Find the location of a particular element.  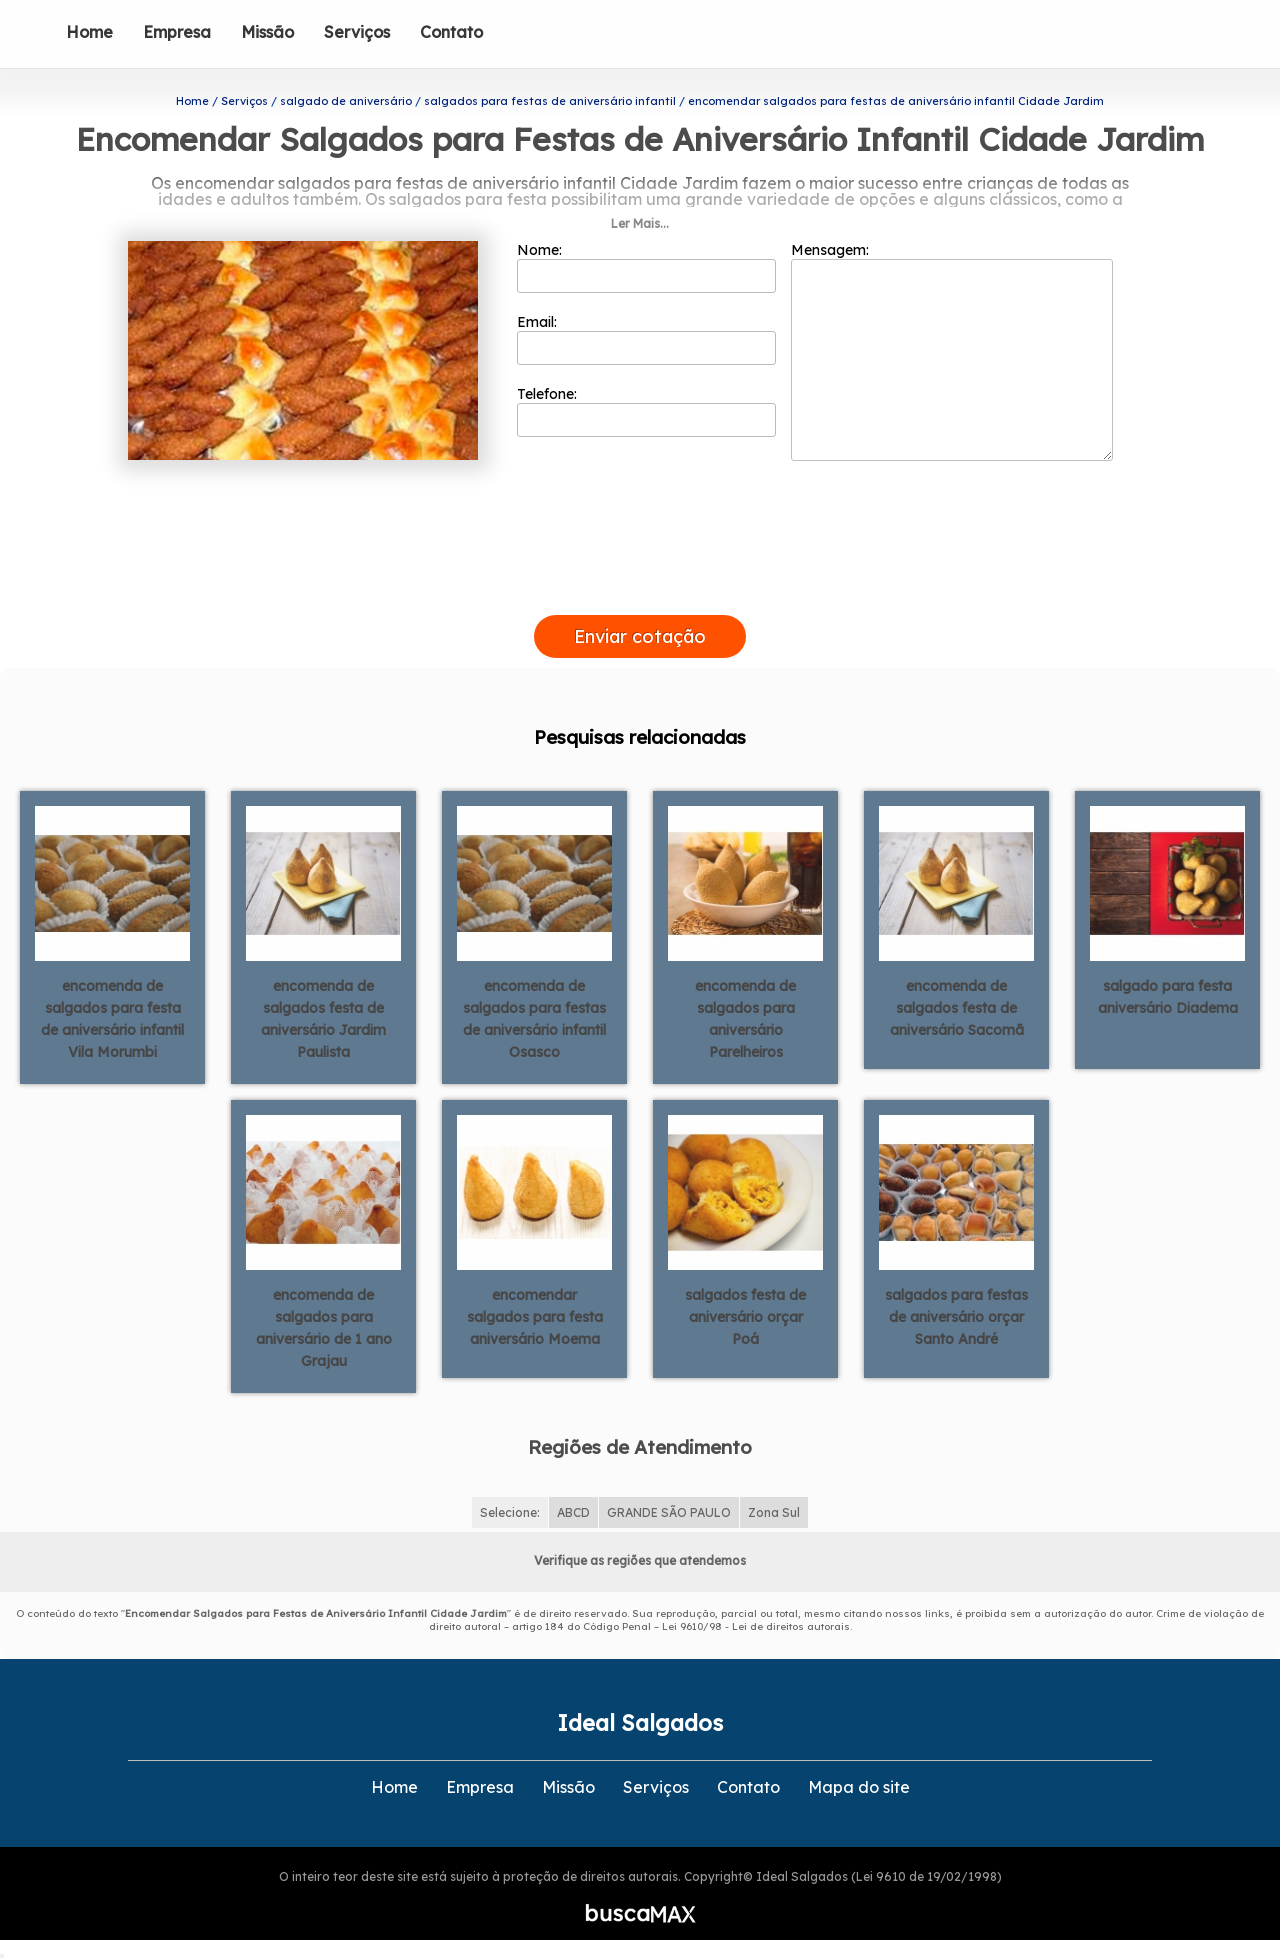

salgados festa de aniversário orçar Poá is located at coordinates (745, 1317).